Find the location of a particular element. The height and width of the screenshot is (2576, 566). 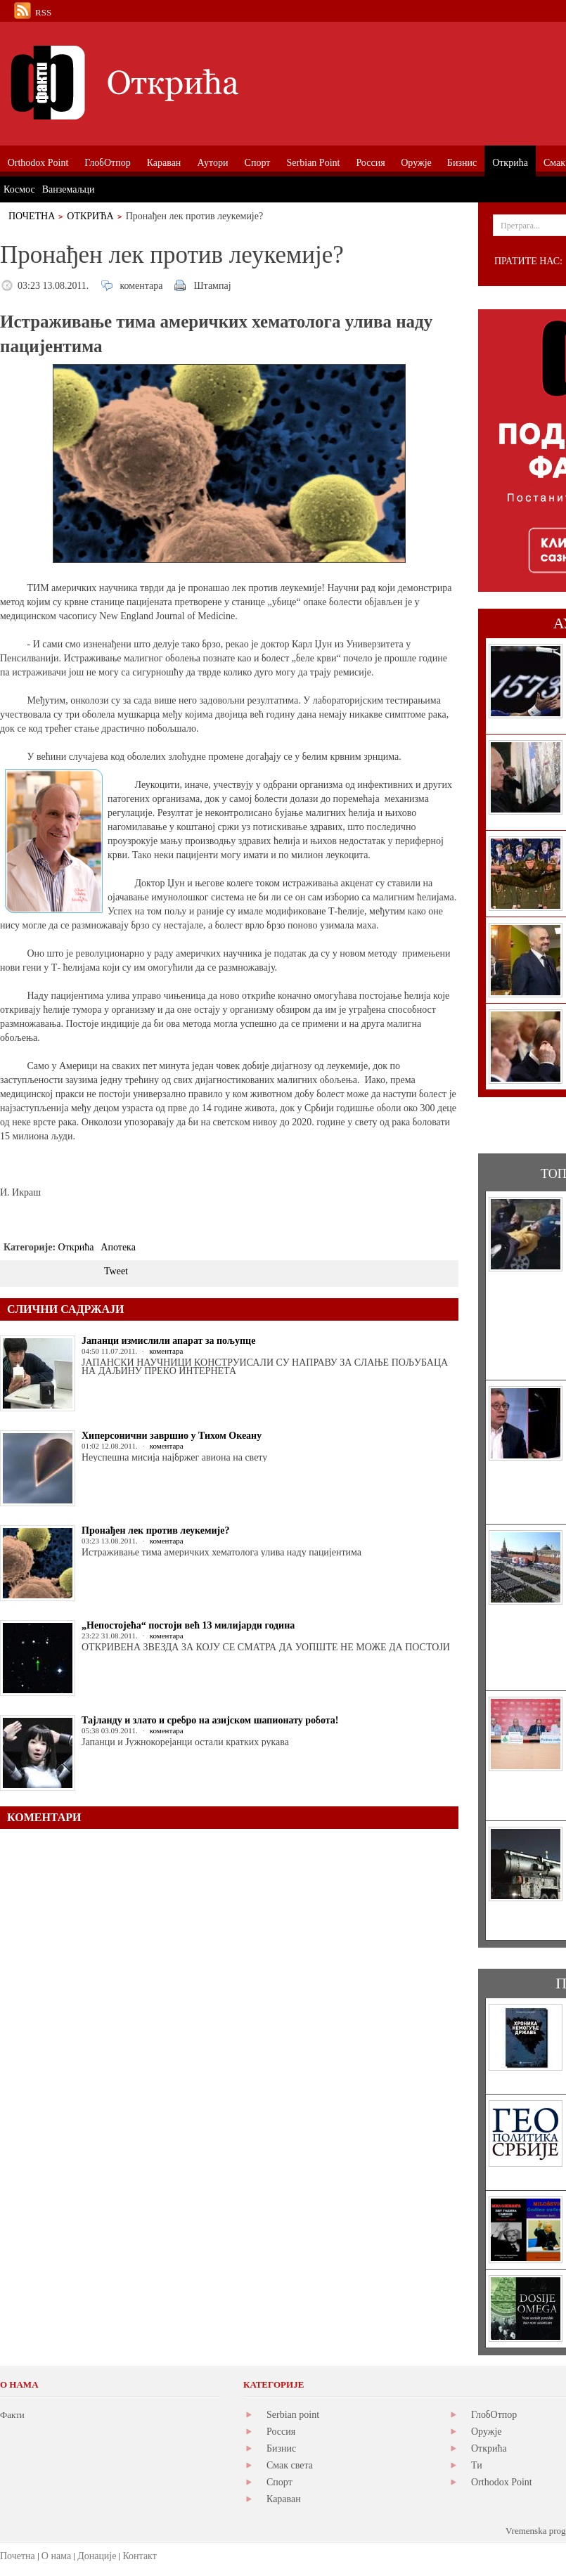

Бизнис is located at coordinates (281, 2448).